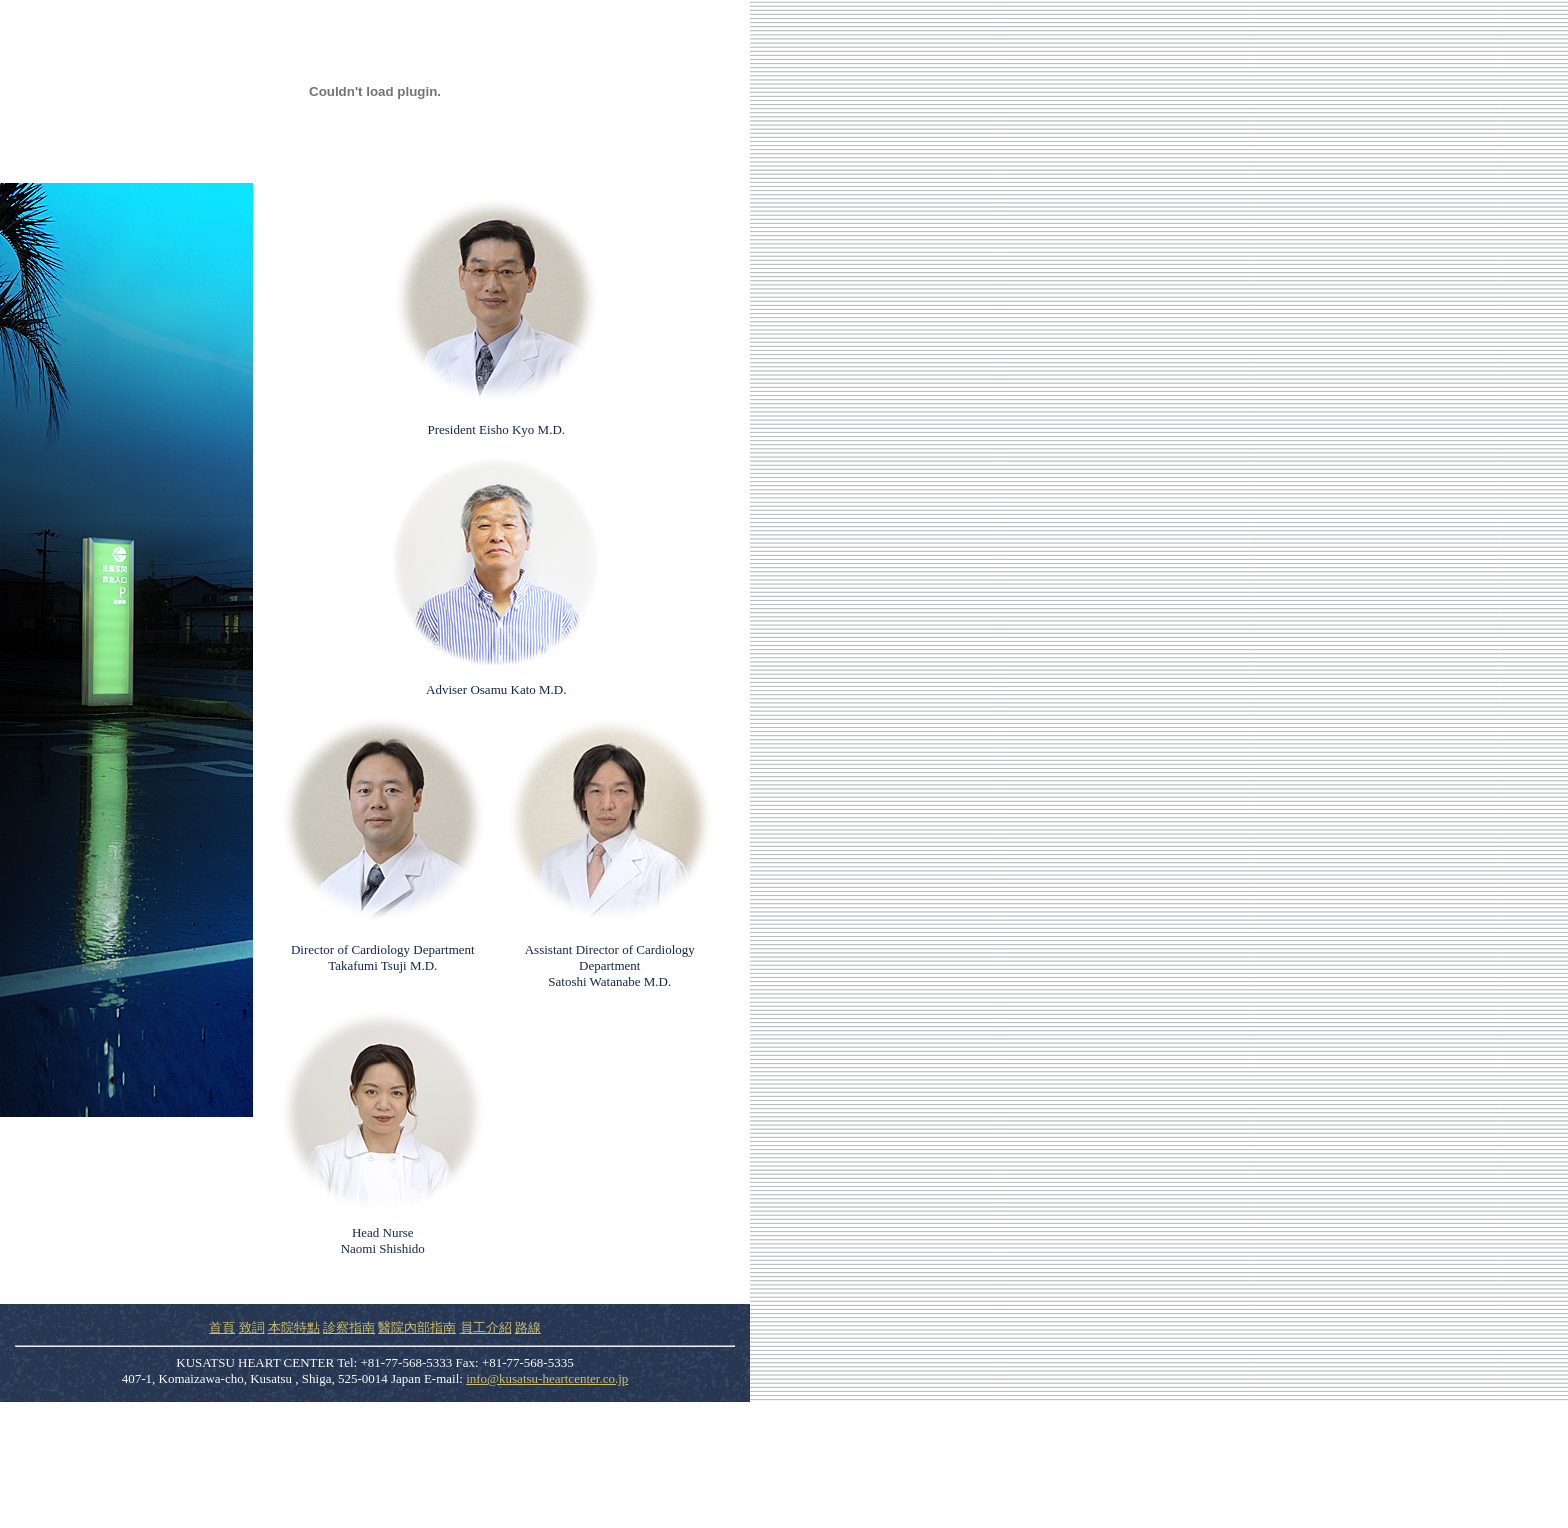 Image resolution: width=1568 pixels, height=1528 pixels. Describe the element at coordinates (486, 1327) in the screenshot. I see `員工介紹` at that location.